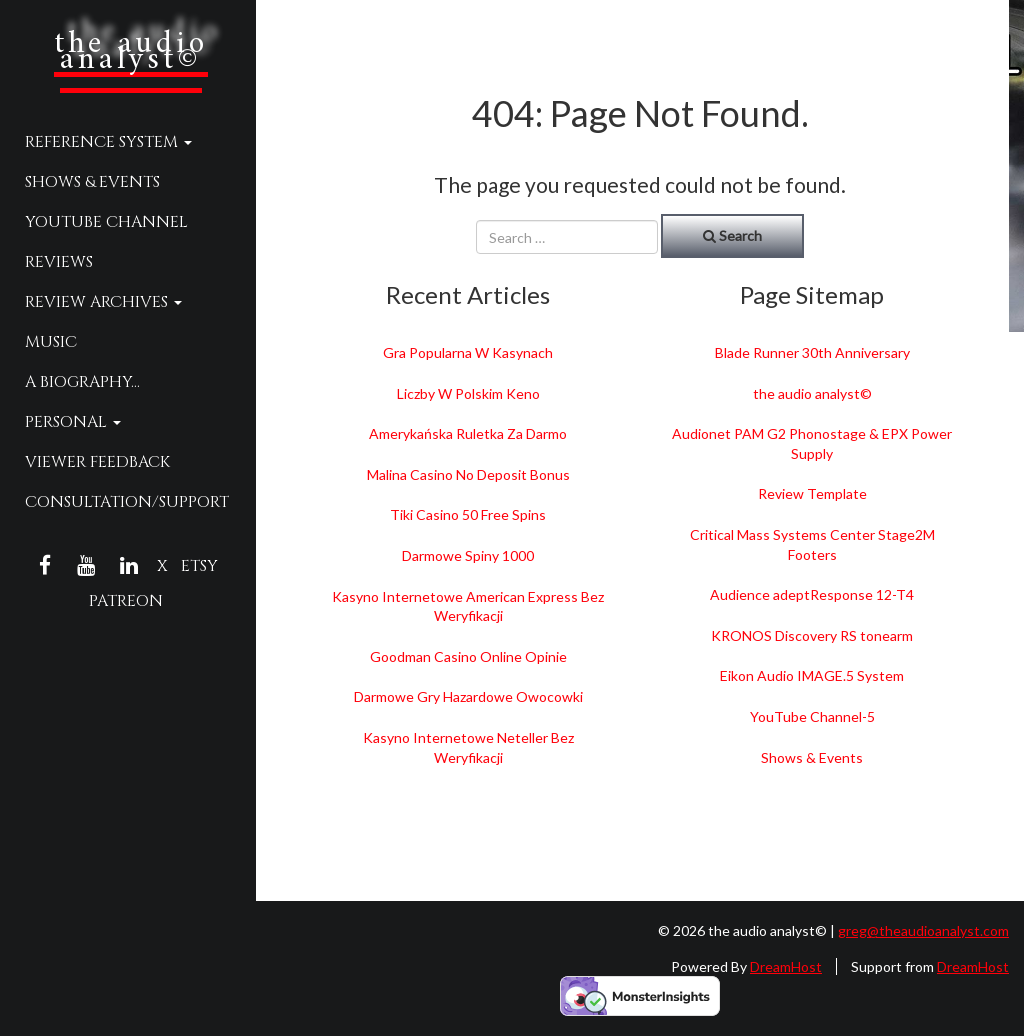 The image size is (1024, 1036). Describe the element at coordinates (468, 393) in the screenshot. I see `Liczby W Polskim Keno` at that location.